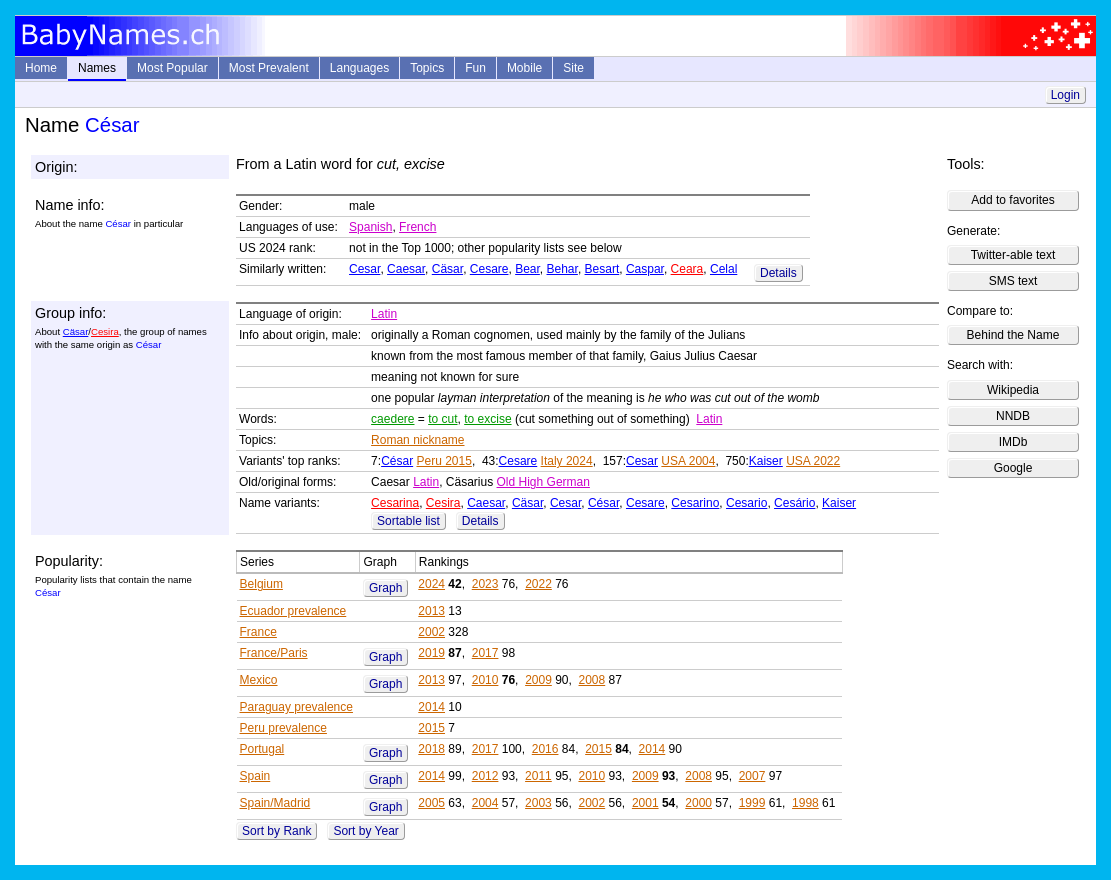 The image size is (1111, 880). I want to click on USA 2004, so click(688, 461).